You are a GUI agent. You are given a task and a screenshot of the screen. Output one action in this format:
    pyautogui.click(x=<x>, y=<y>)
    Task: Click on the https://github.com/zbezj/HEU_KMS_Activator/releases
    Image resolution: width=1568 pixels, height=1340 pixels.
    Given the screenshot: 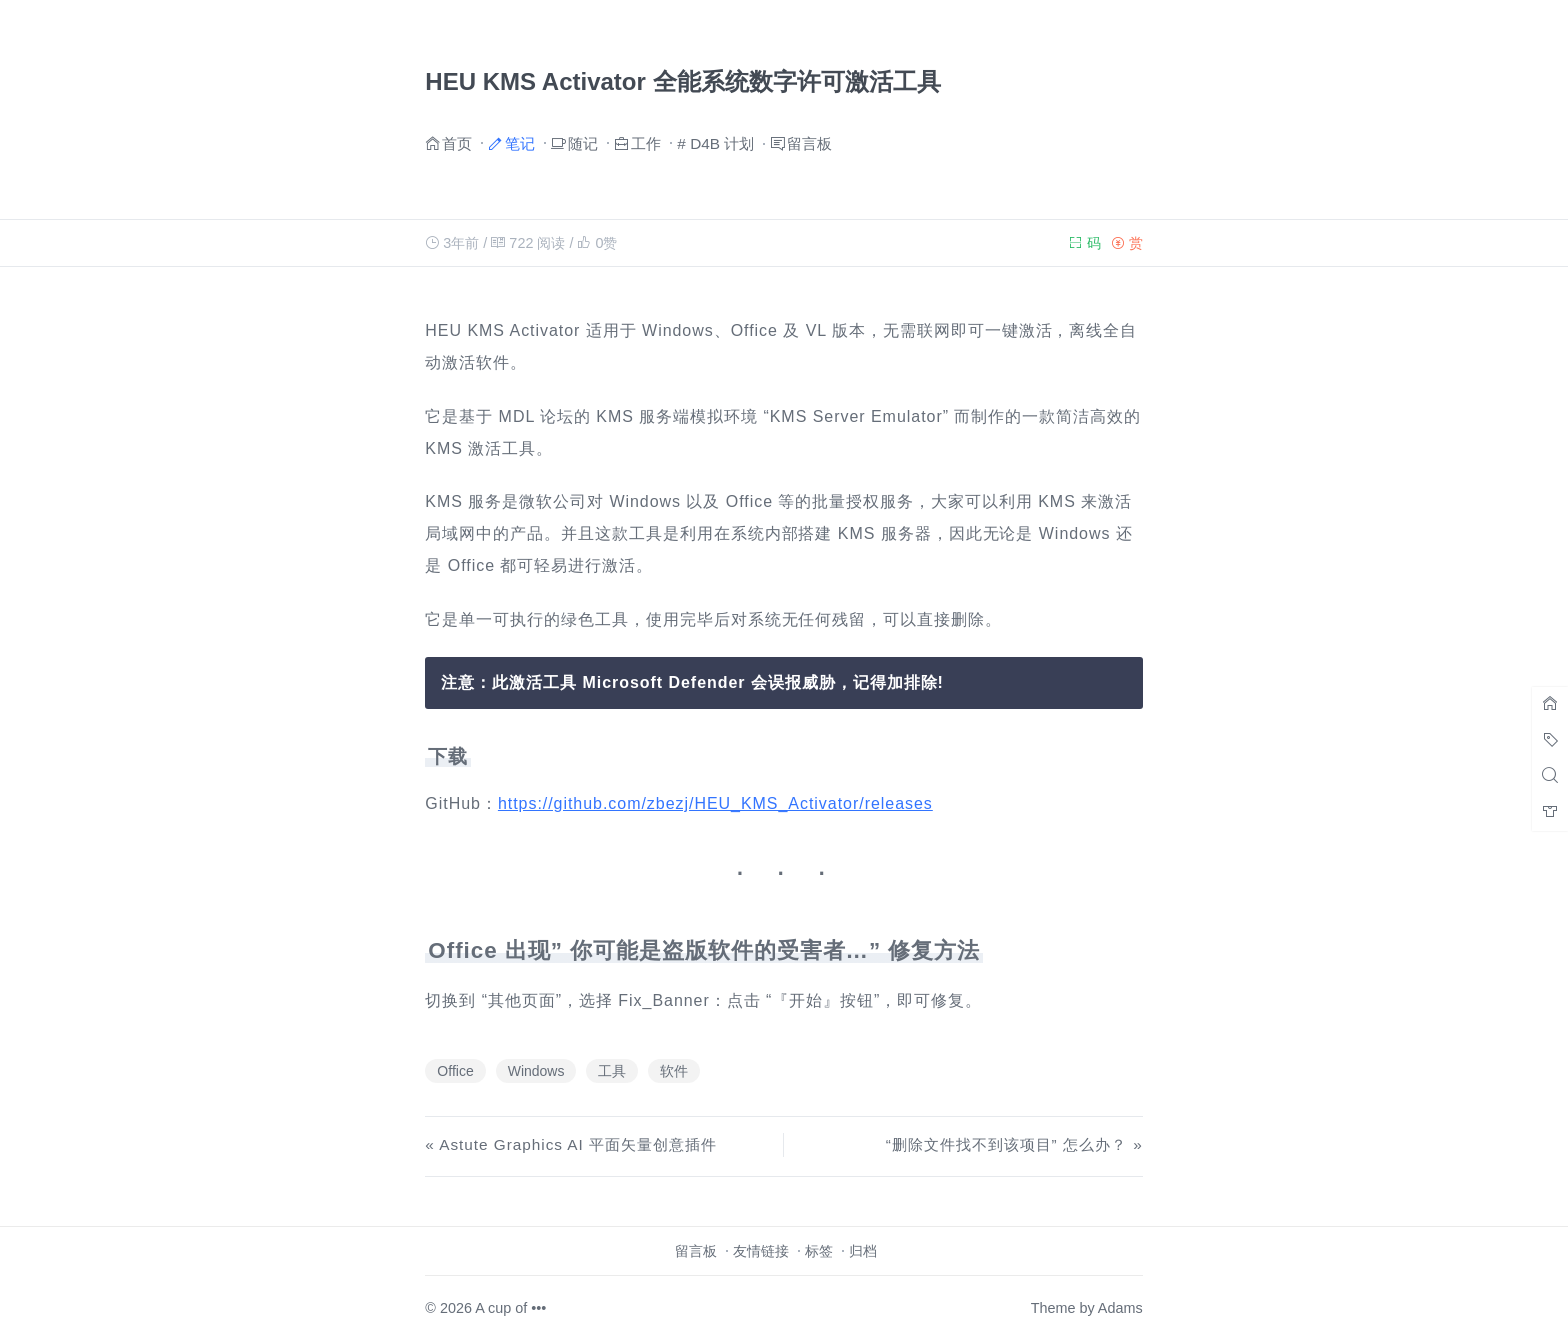 What is the action you would take?
    pyautogui.click(x=715, y=803)
    